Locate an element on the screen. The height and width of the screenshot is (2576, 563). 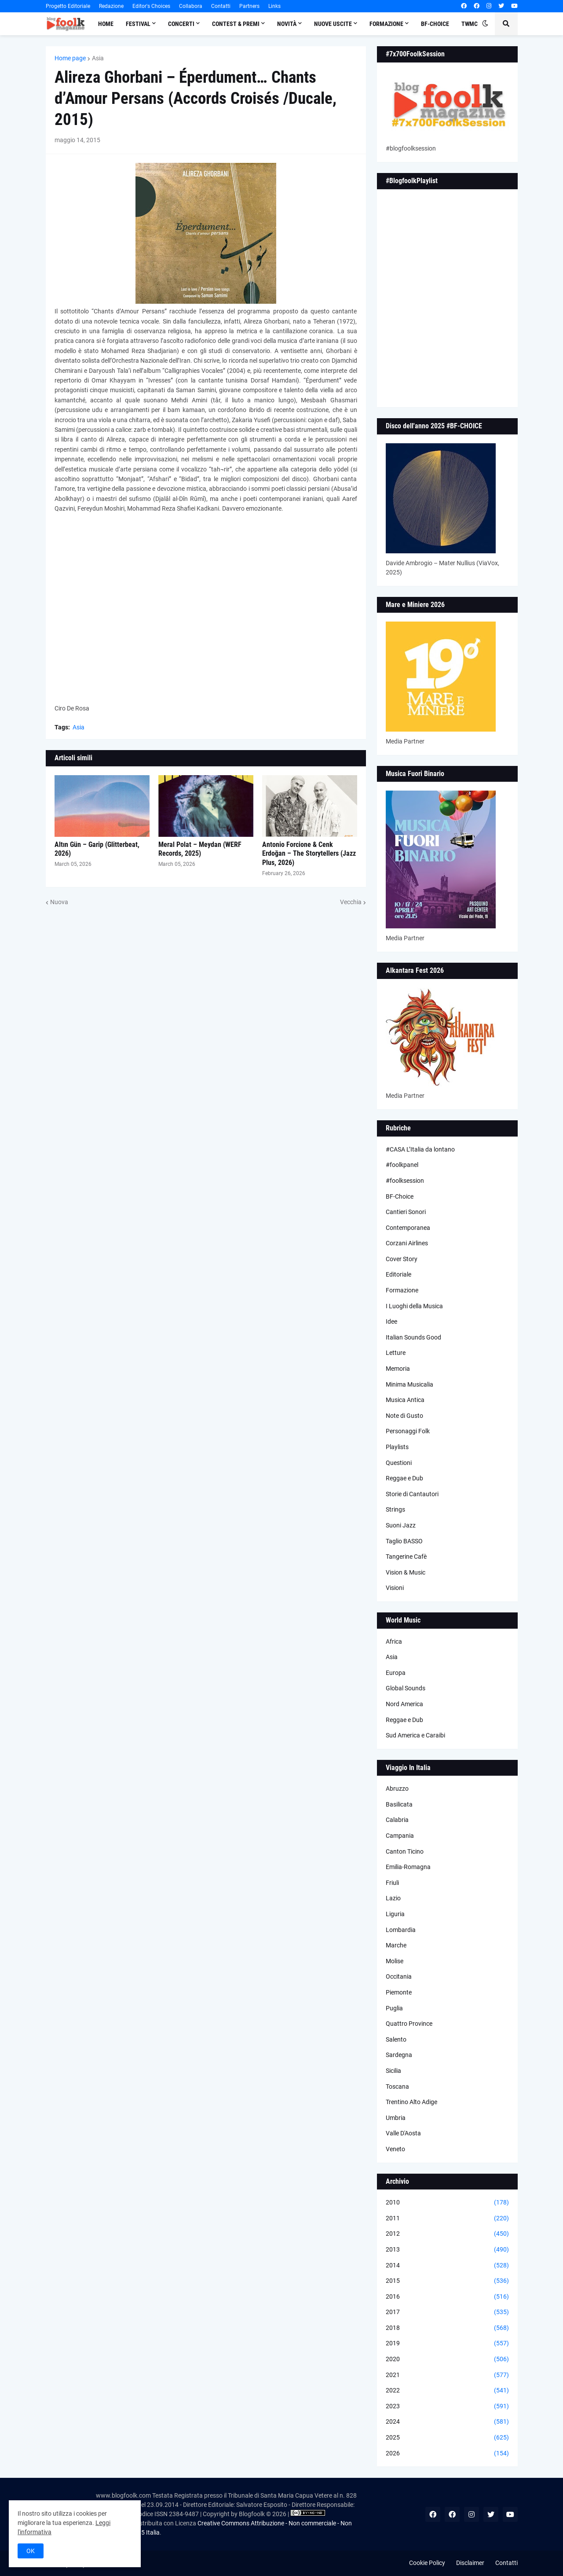
Vision & Music is located at coordinates (405, 1572).